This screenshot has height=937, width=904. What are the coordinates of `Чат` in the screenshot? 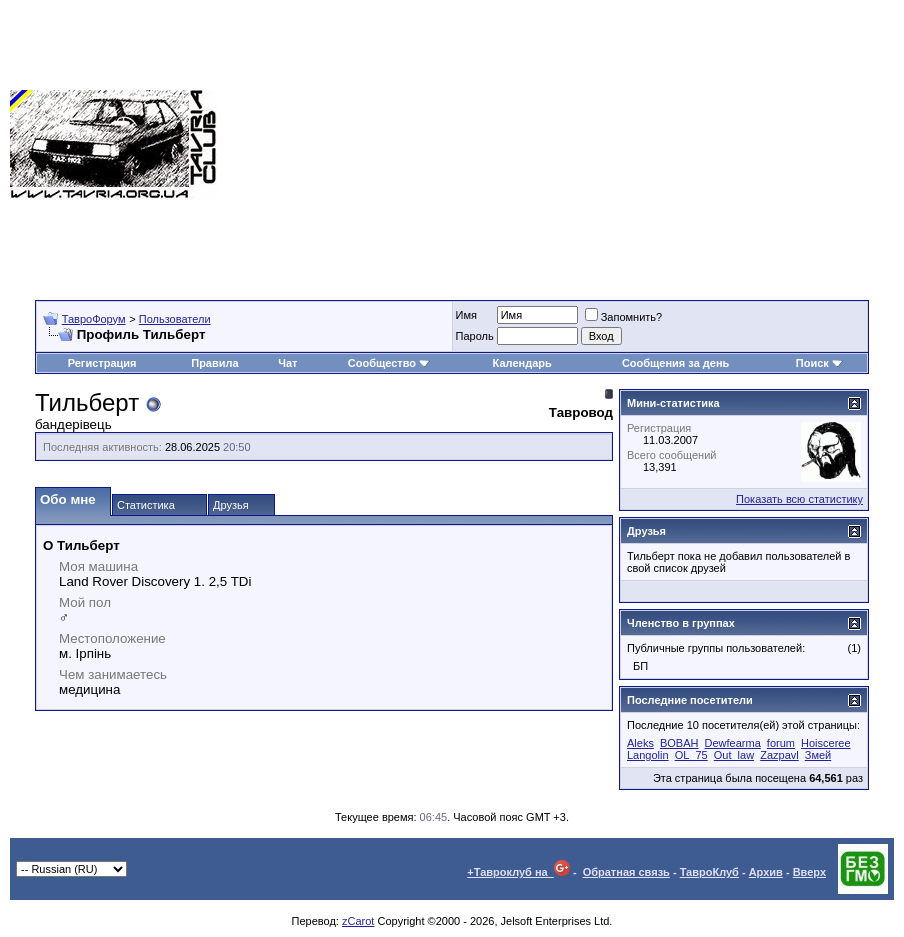 It's located at (287, 363).